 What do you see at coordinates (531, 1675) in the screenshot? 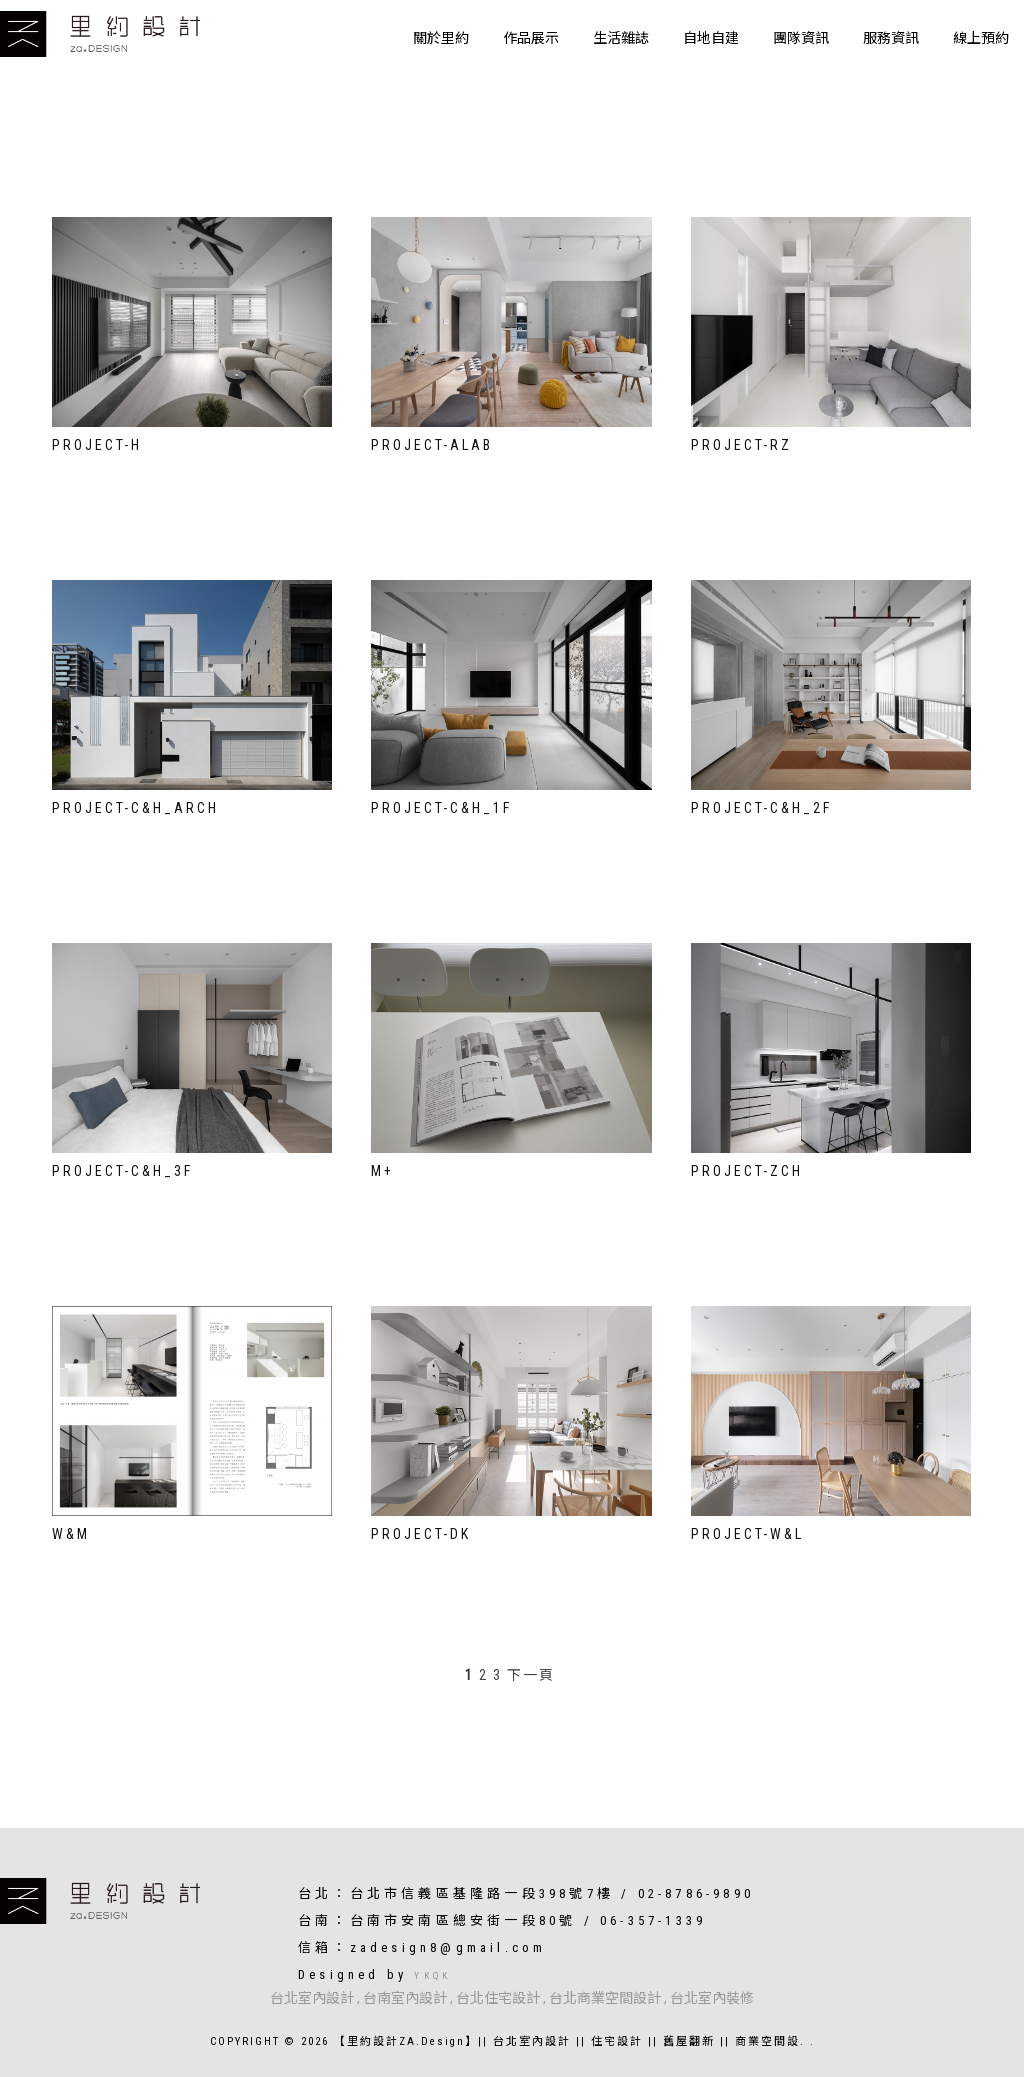
I see `下一頁` at bounding box center [531, 1675].